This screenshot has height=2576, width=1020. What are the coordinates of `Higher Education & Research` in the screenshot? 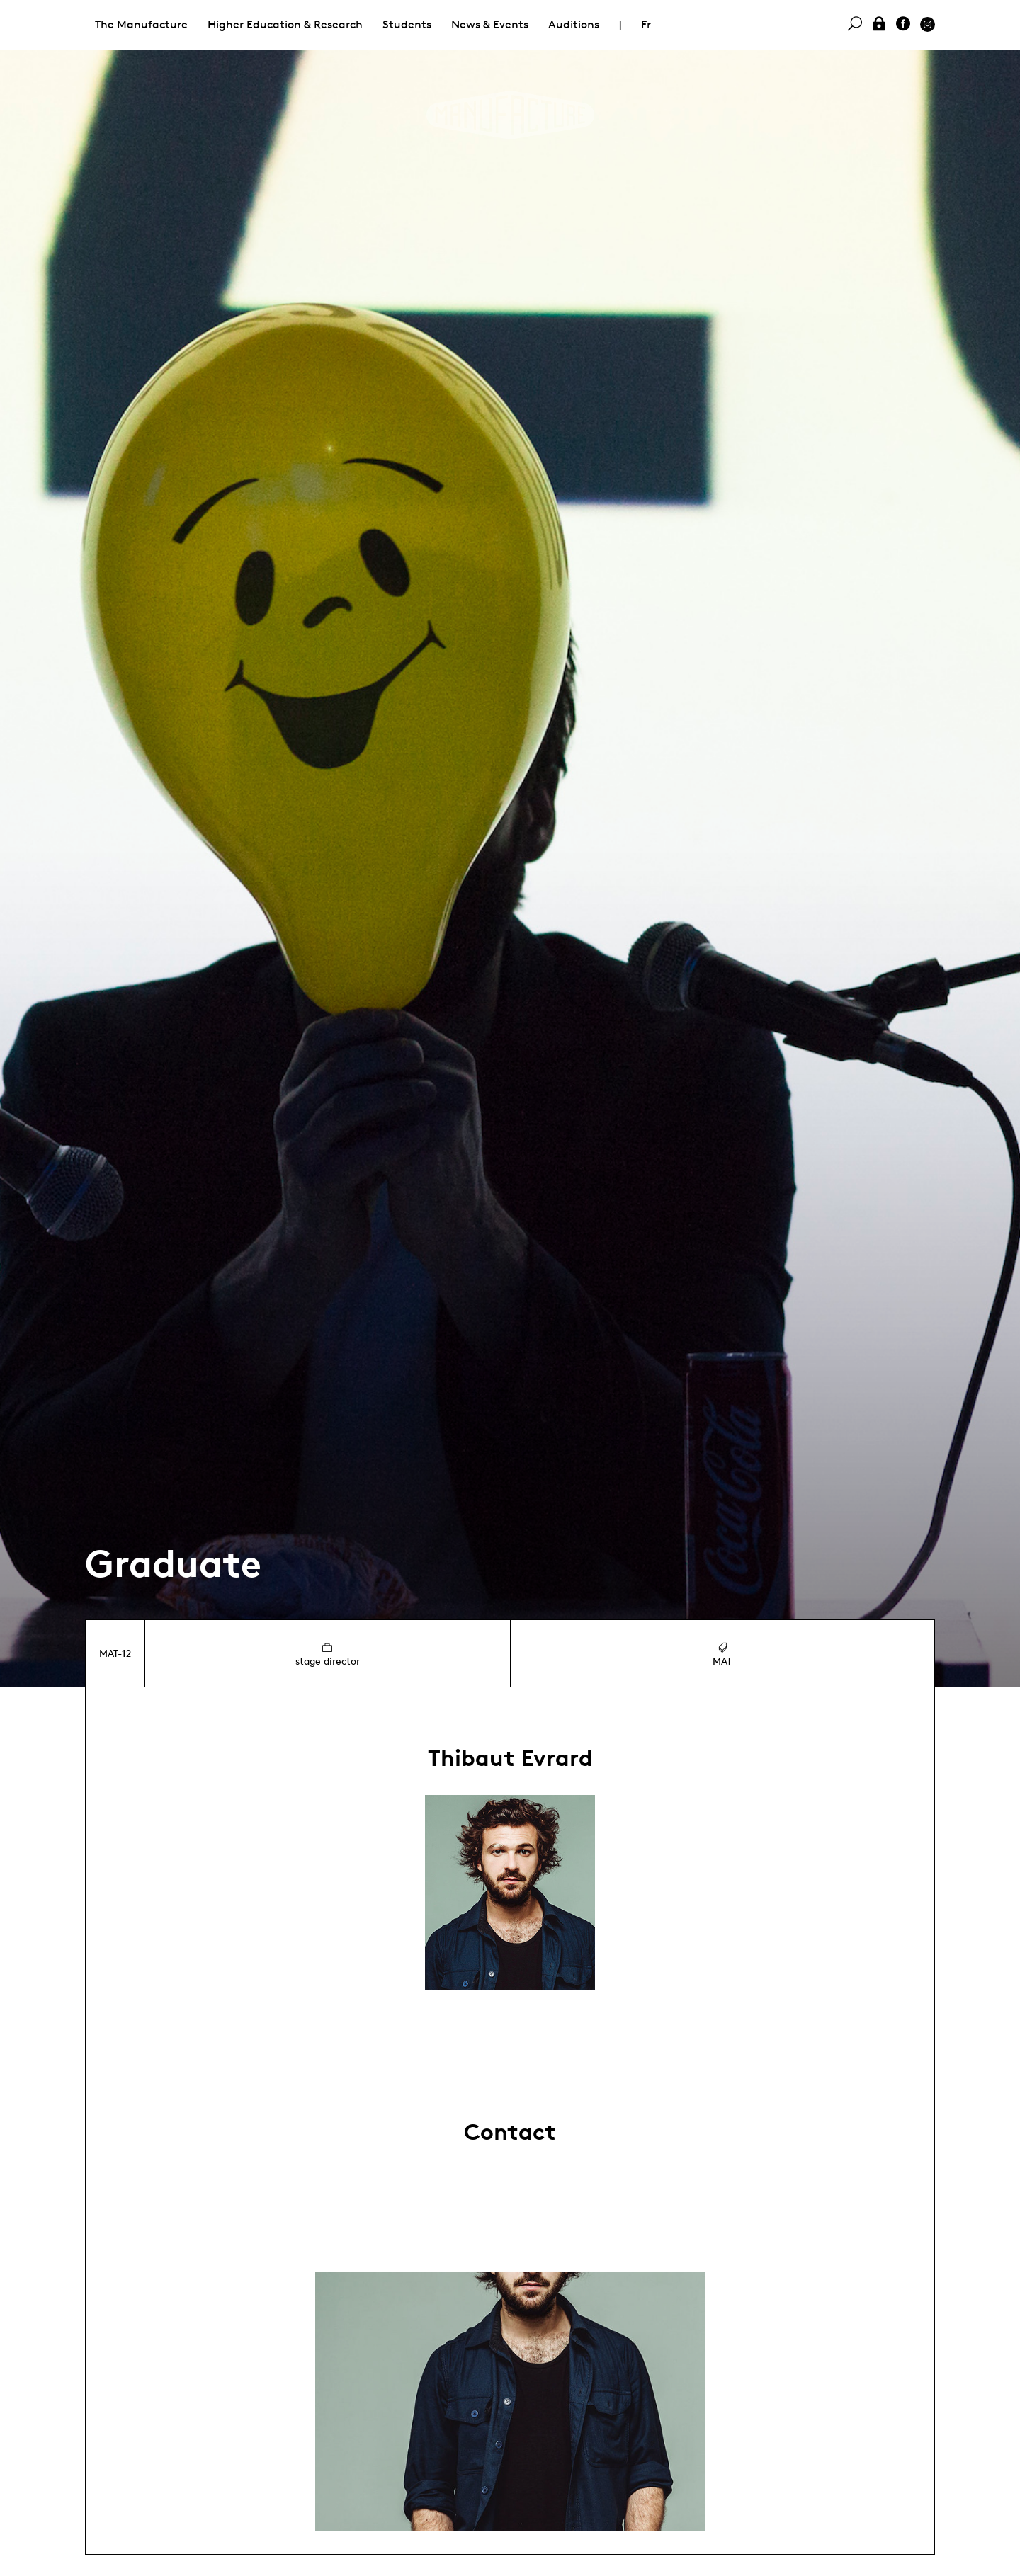 It's located at (285, 24).